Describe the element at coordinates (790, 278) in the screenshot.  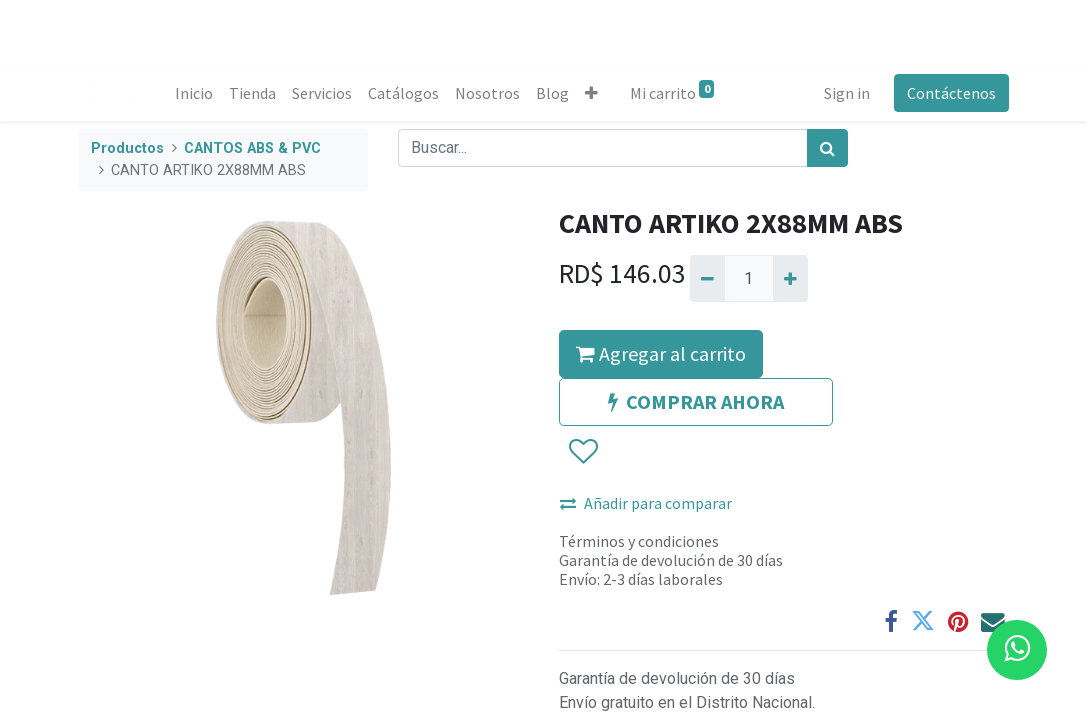
I see `[Agregue uno]` at that location.